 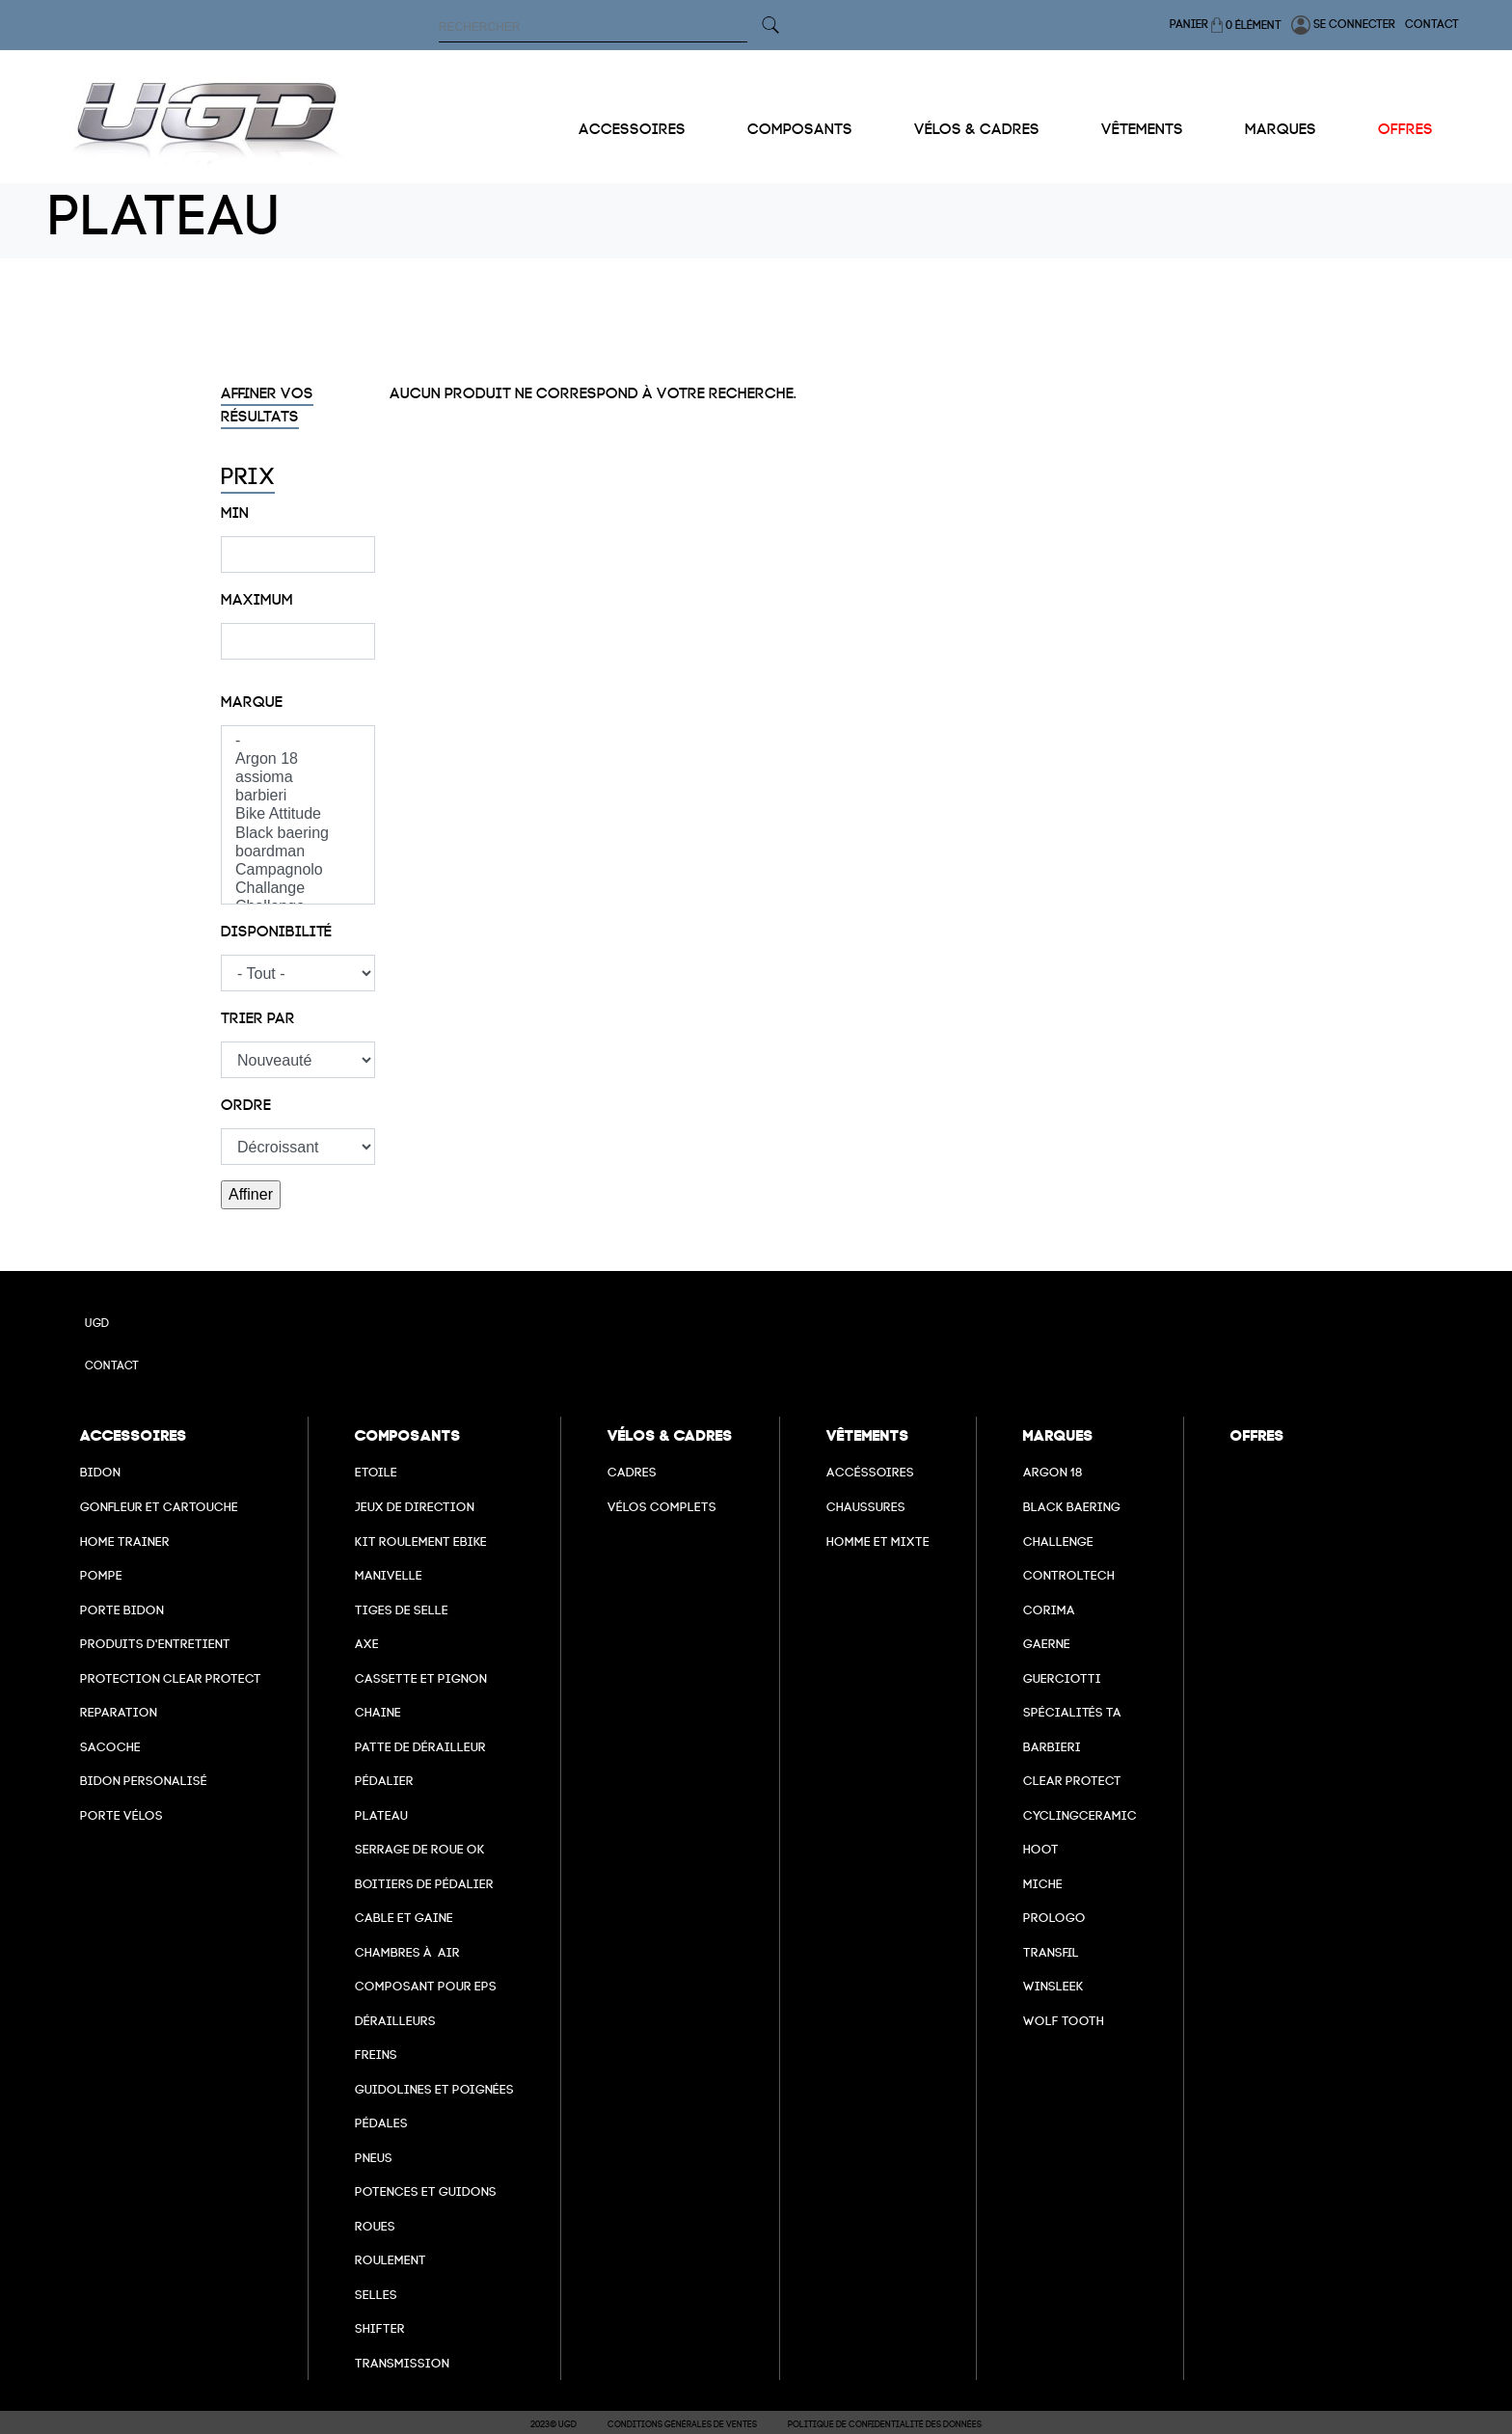 What do you see at coordinates (404, 1917) in the screenshot?
I see `cable et gaine` at bounding box center [404, 1917].